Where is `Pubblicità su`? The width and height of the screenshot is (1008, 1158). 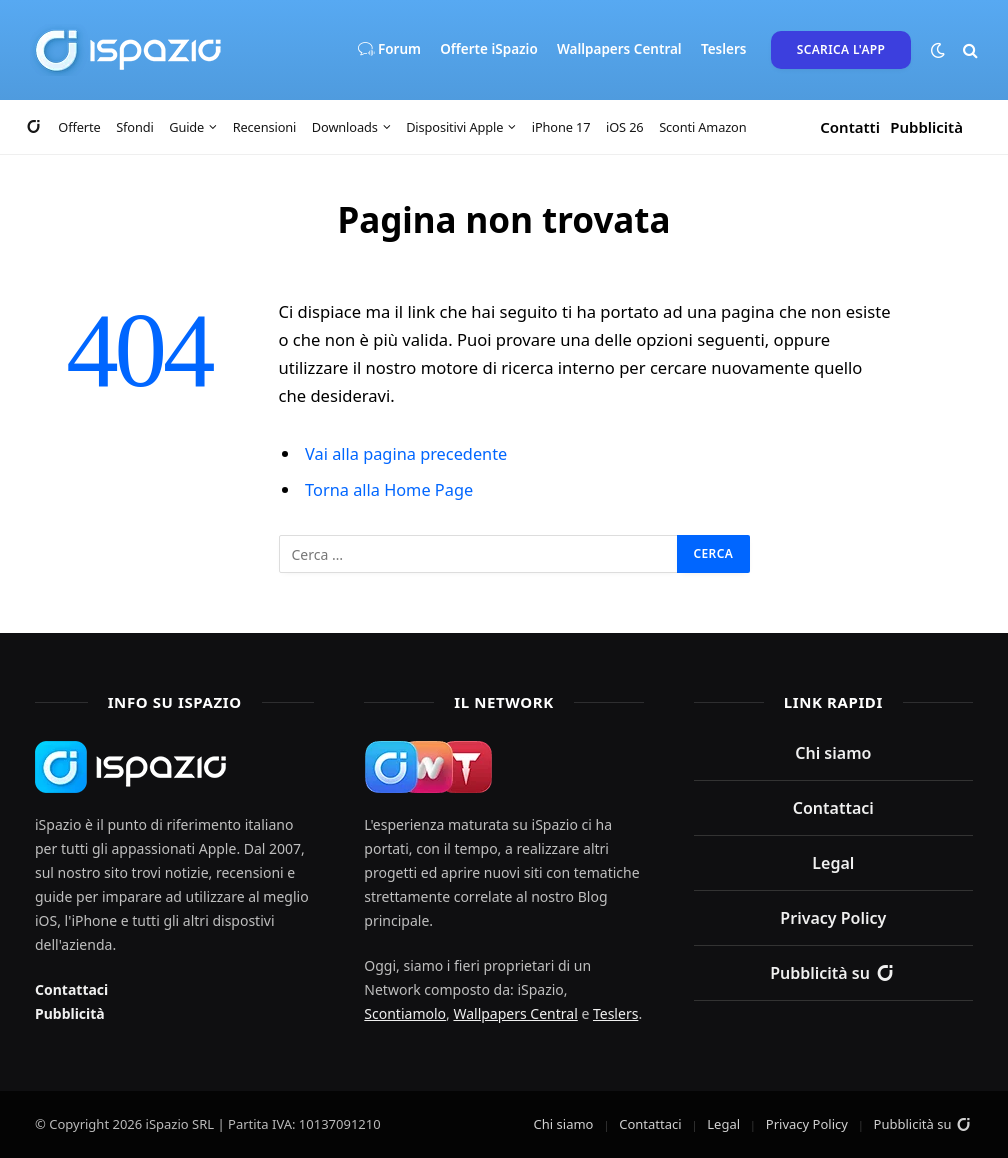
Pubblicità su is located at coordinates (833, 972).